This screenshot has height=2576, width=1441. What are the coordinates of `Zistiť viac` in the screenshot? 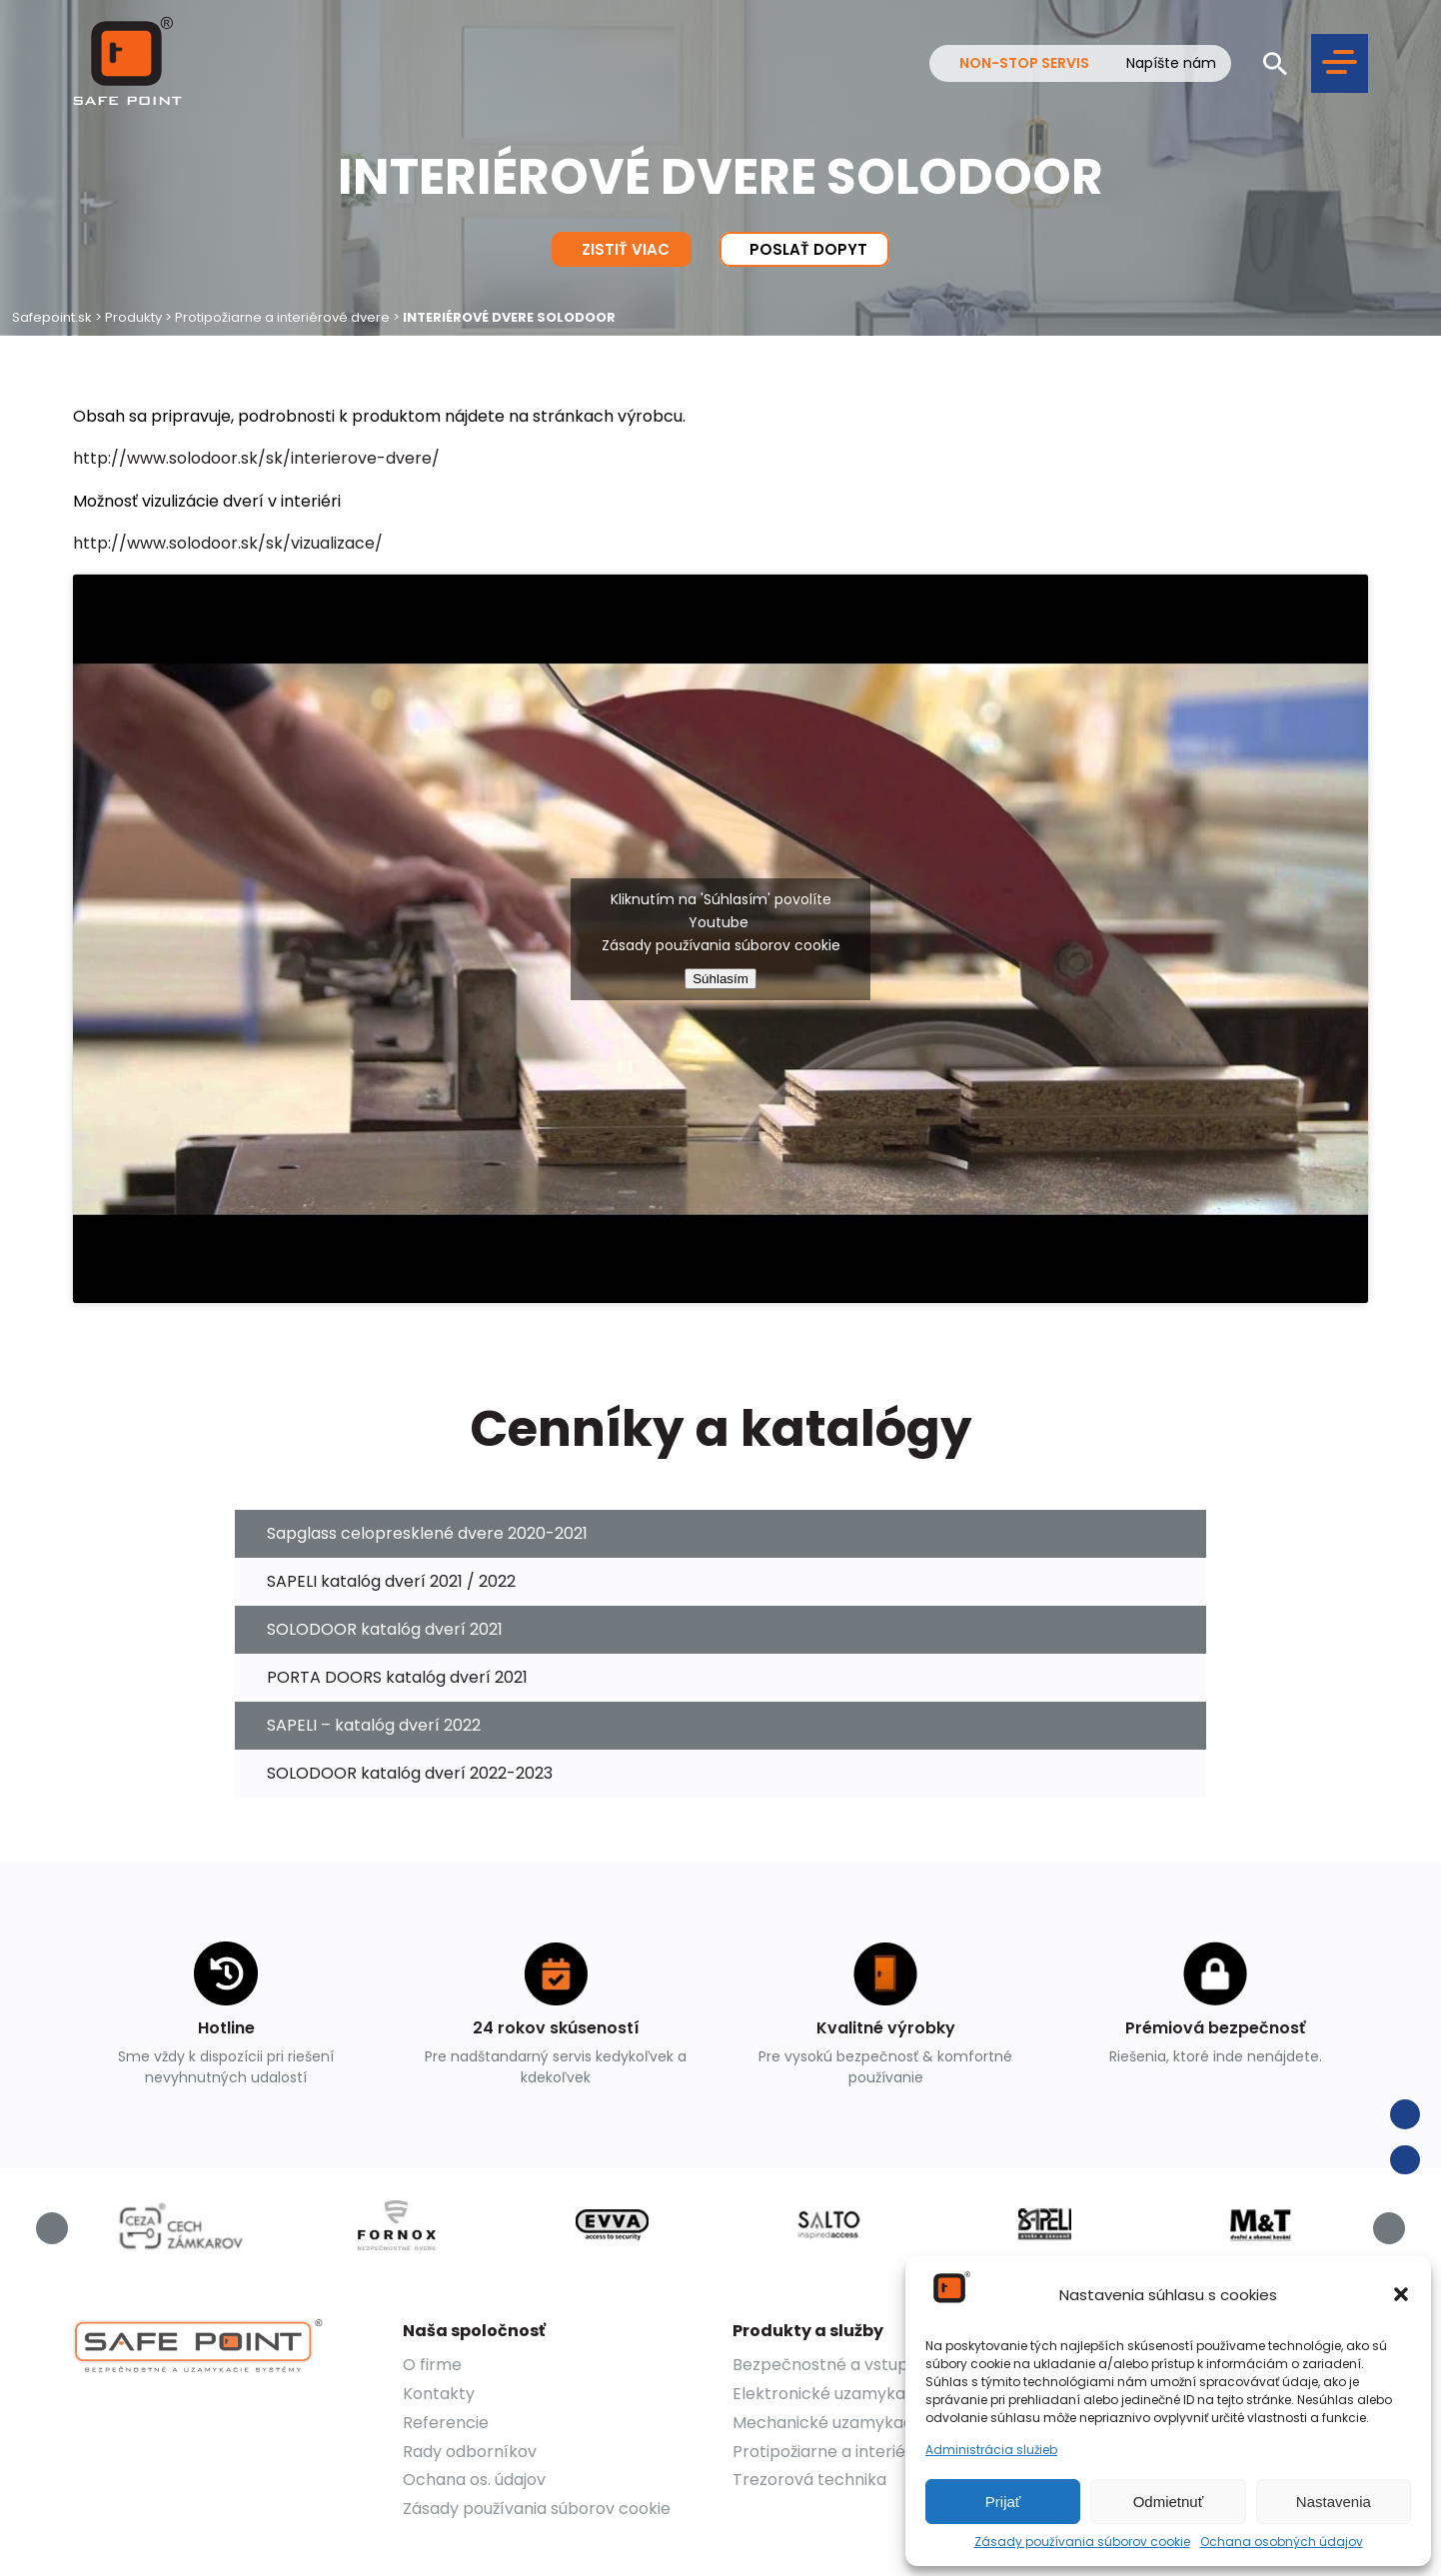 It's located at (622, 249).